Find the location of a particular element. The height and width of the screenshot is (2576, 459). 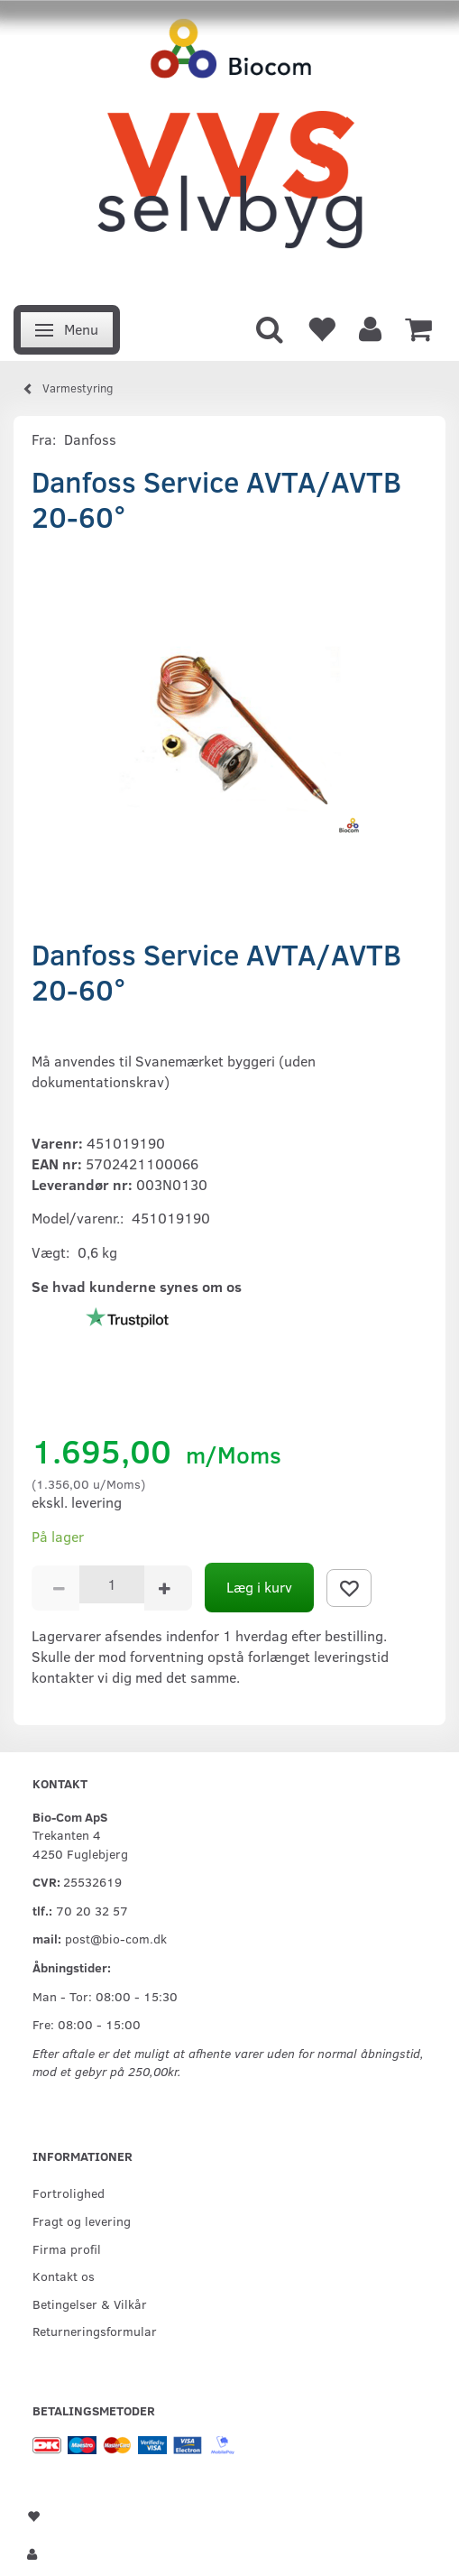

Returneringsformular is located at coordinates (94, 2331).